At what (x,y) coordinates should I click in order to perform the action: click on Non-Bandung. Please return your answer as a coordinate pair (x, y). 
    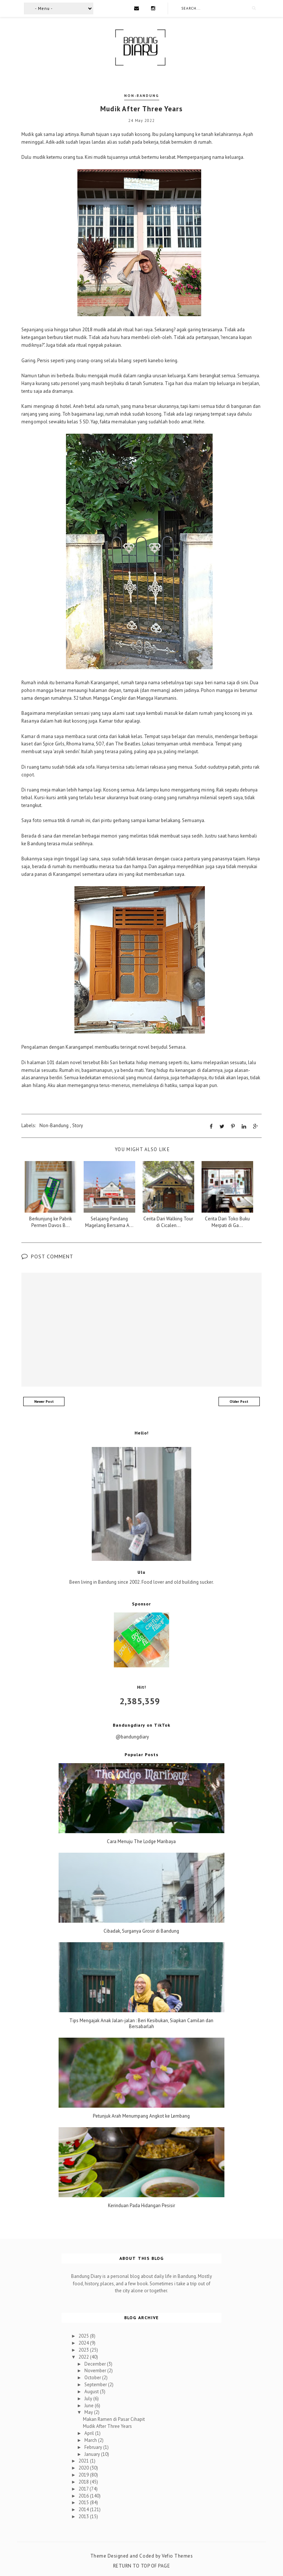
    Looking at the image, I should click on (141, 95).